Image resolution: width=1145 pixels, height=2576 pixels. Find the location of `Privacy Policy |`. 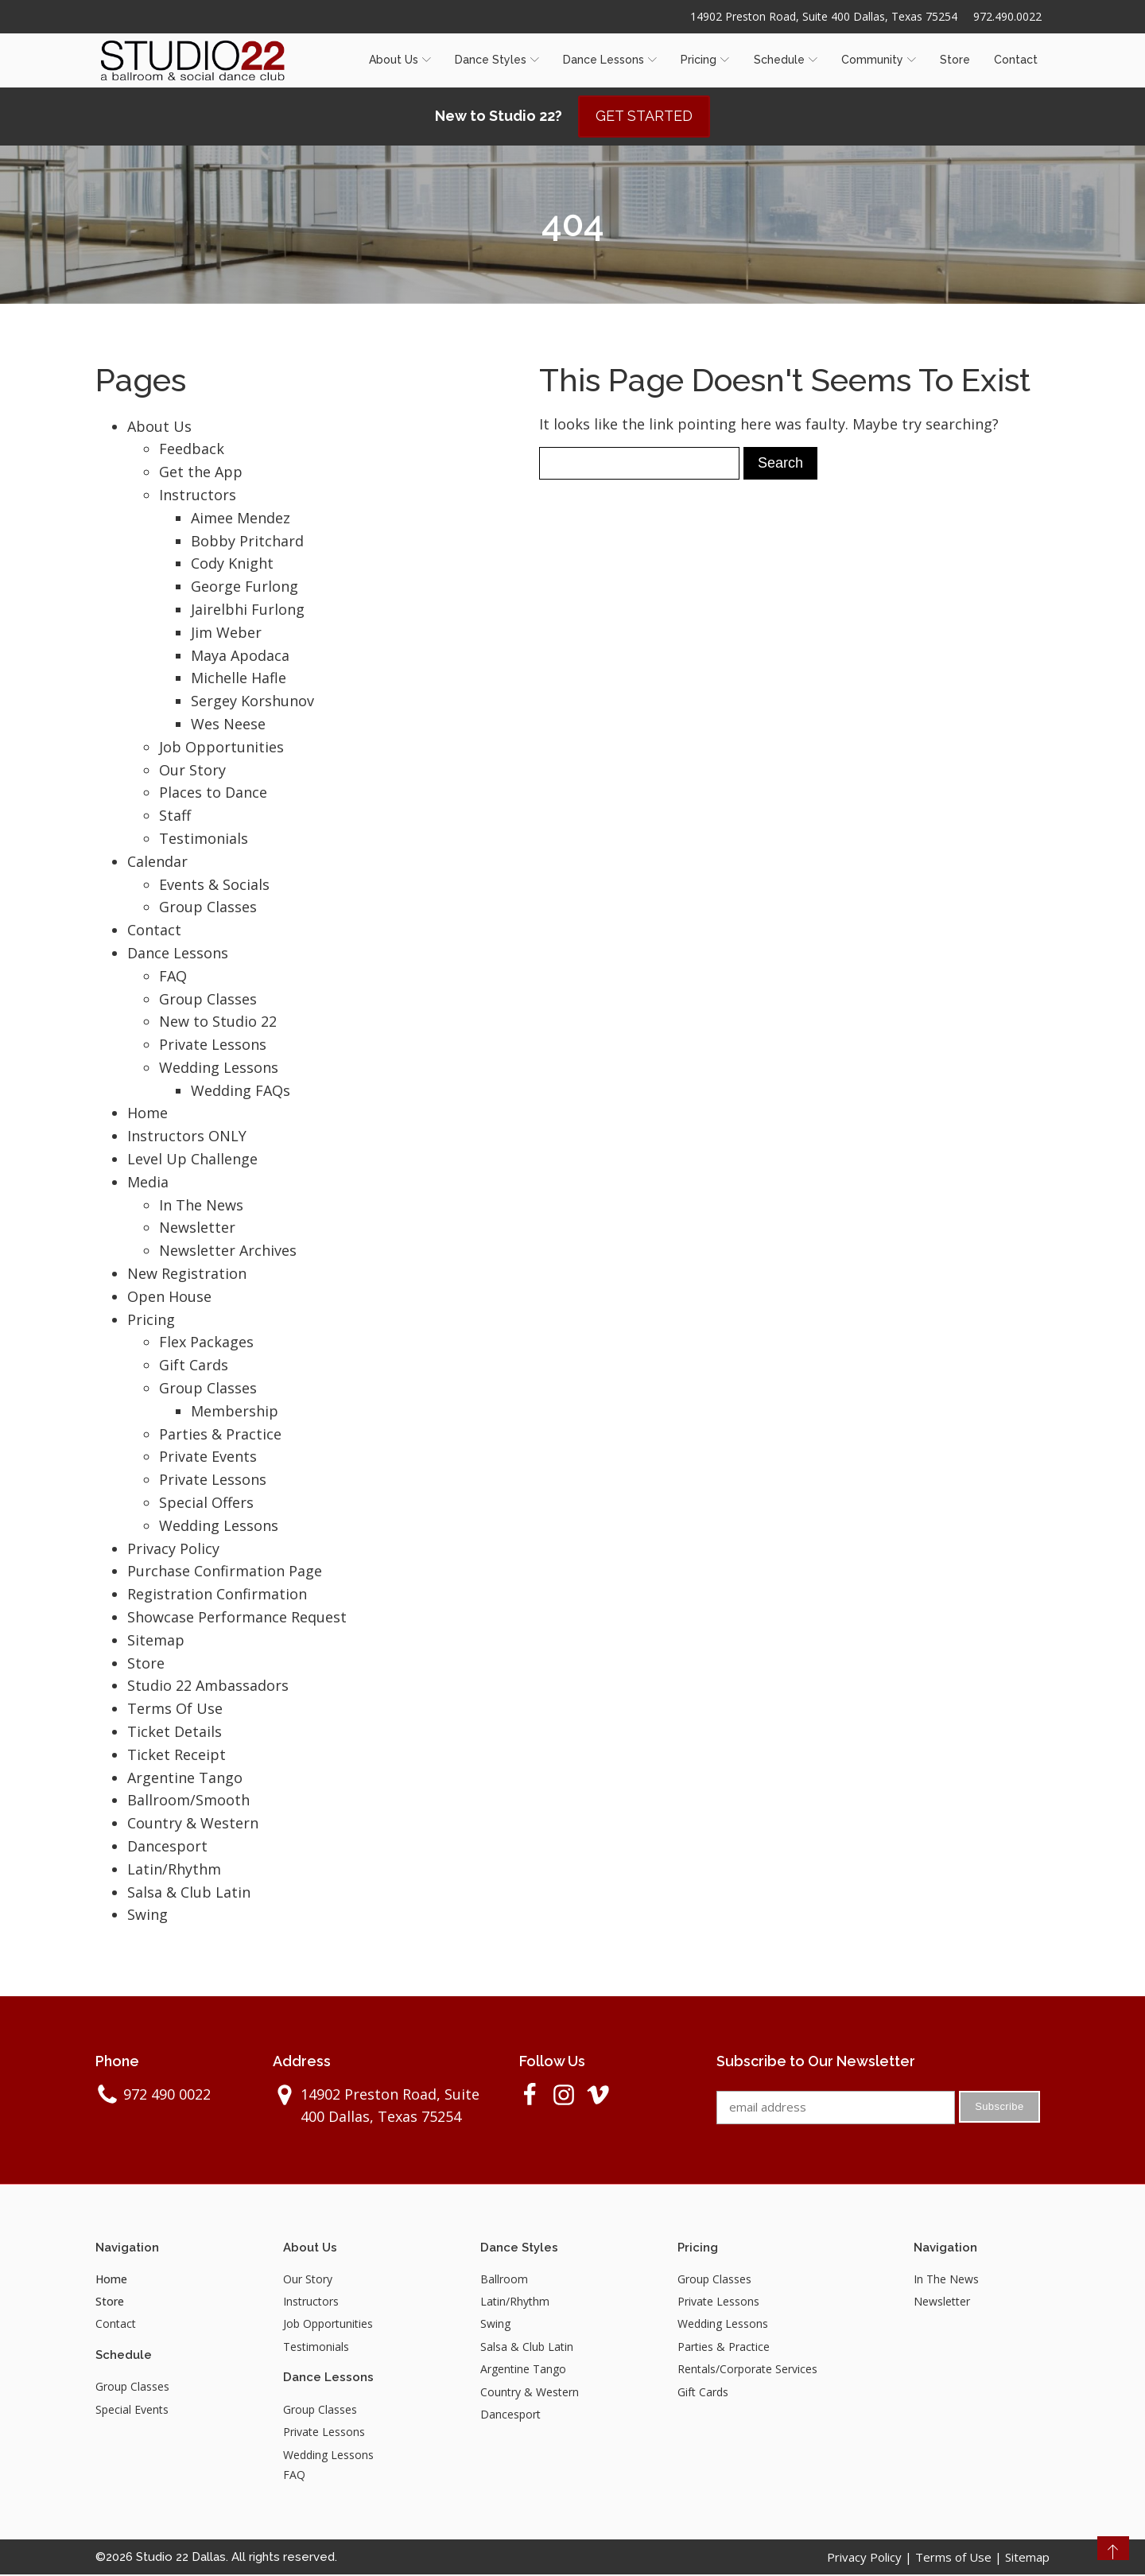

Privacy Policy | is located at coordinates (871, 2558).